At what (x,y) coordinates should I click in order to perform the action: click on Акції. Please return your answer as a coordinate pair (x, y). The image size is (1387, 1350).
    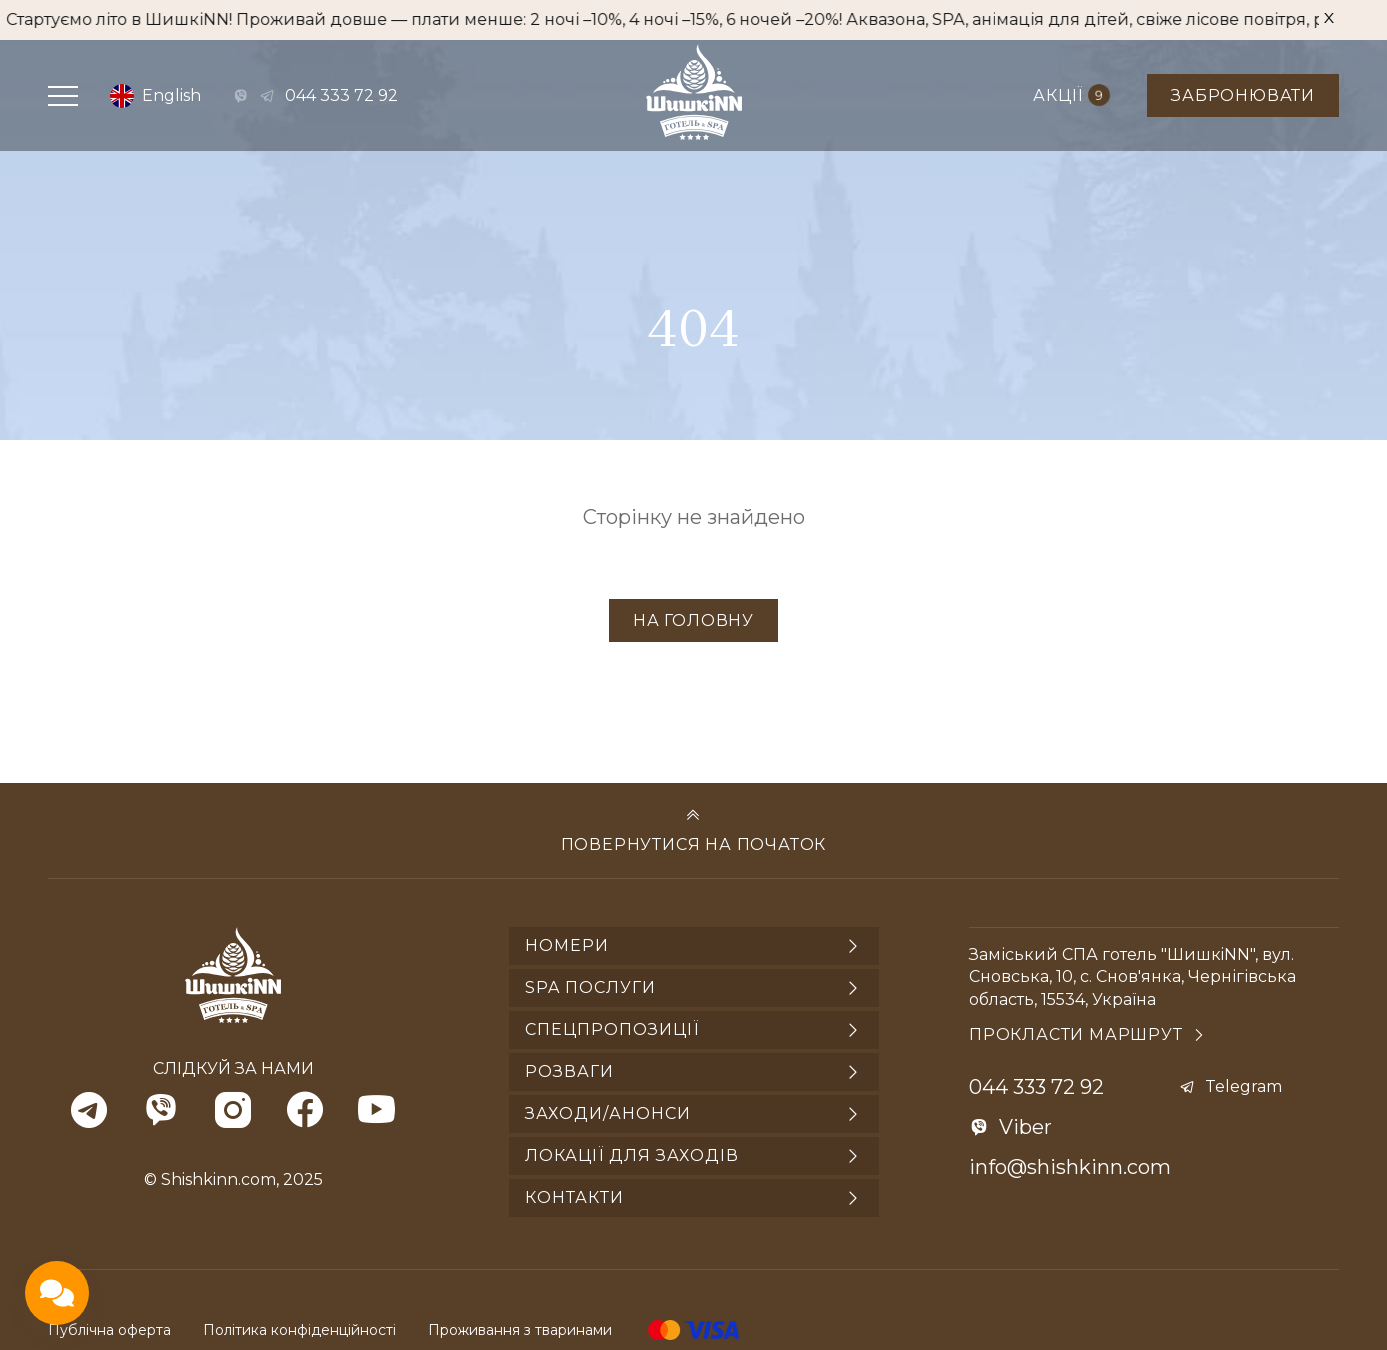
    Looking at the image, I should click on (1071, 95).